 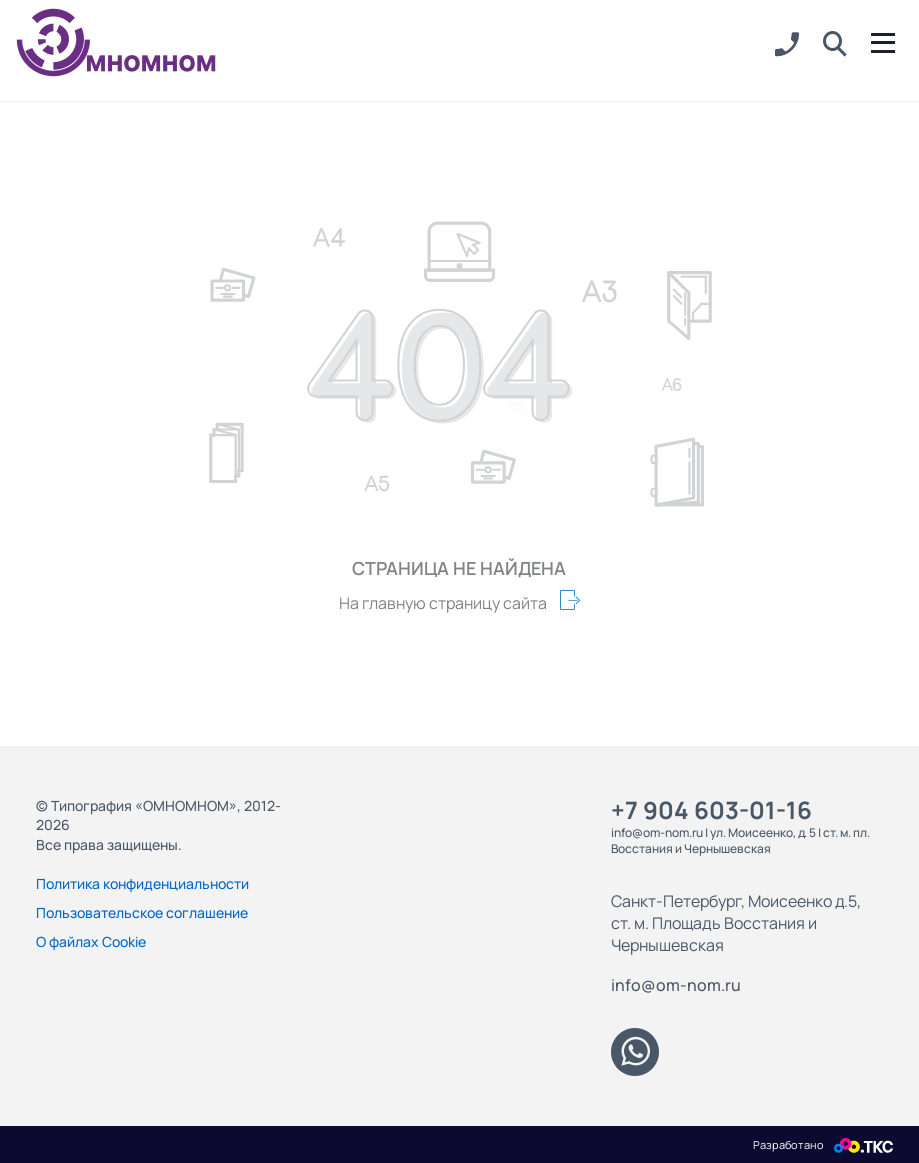 I want to click on Пользовательское соглашение, so click(x=142, y=912).